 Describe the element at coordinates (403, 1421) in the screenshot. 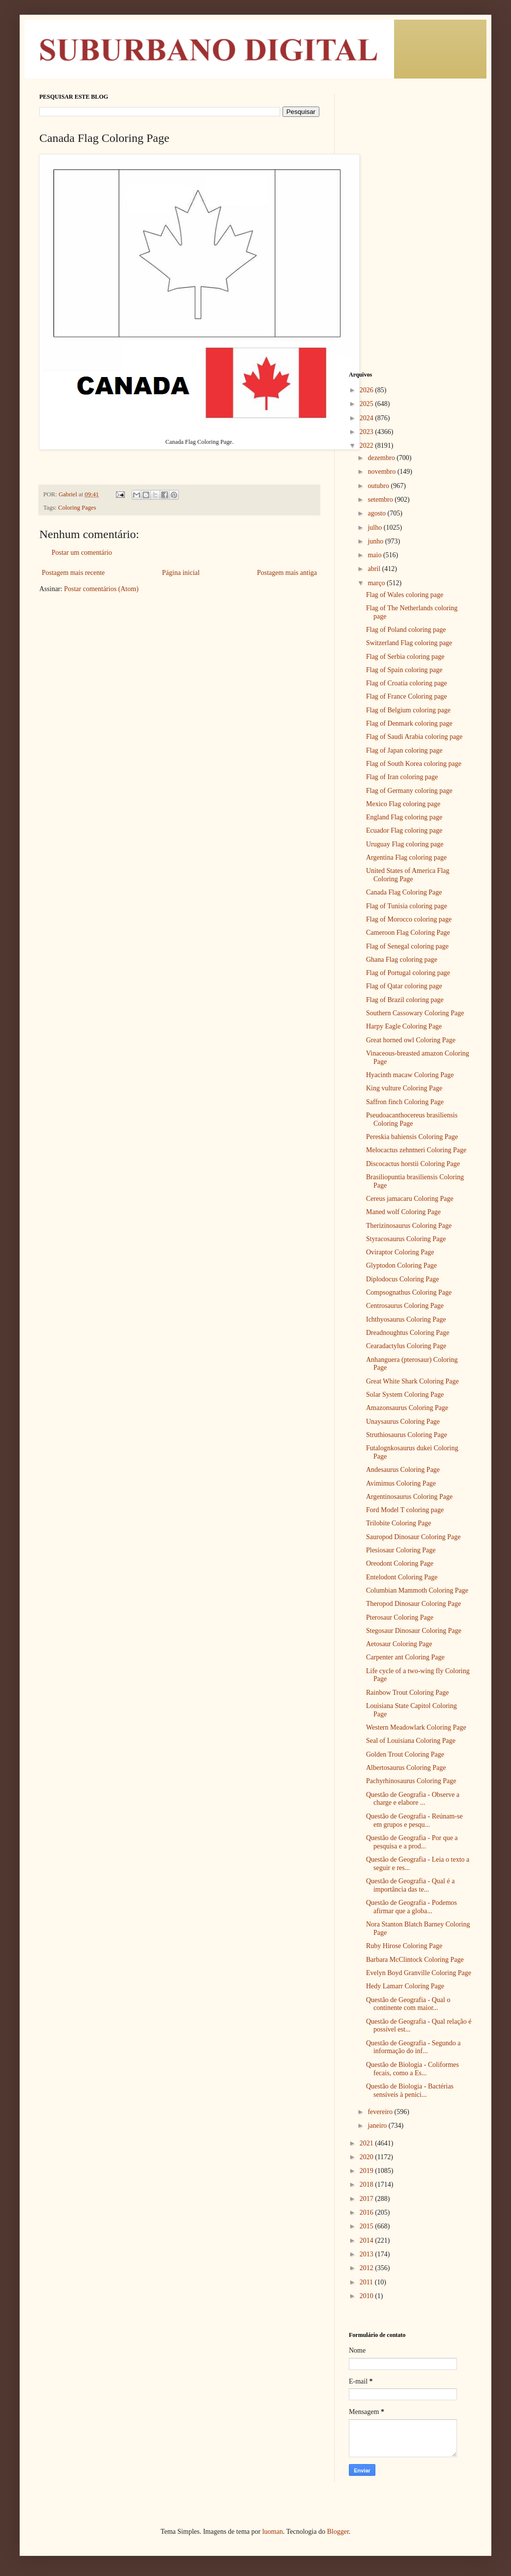

I see `Unaysaurus Coloring Page` at that location.